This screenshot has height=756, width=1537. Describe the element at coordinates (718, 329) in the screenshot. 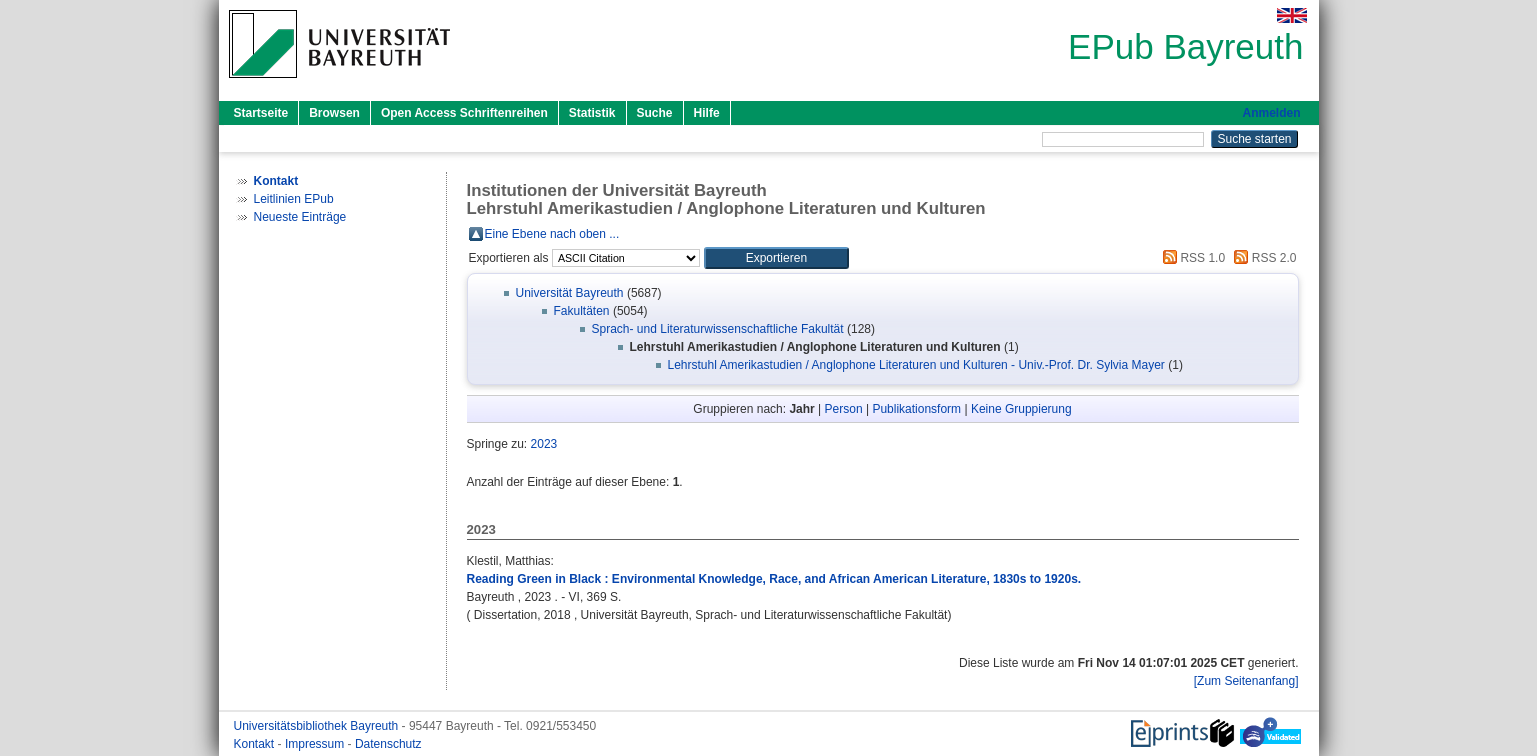

I see `Sprach- und Literaturwissenschaftliche Fakultät` at that location.